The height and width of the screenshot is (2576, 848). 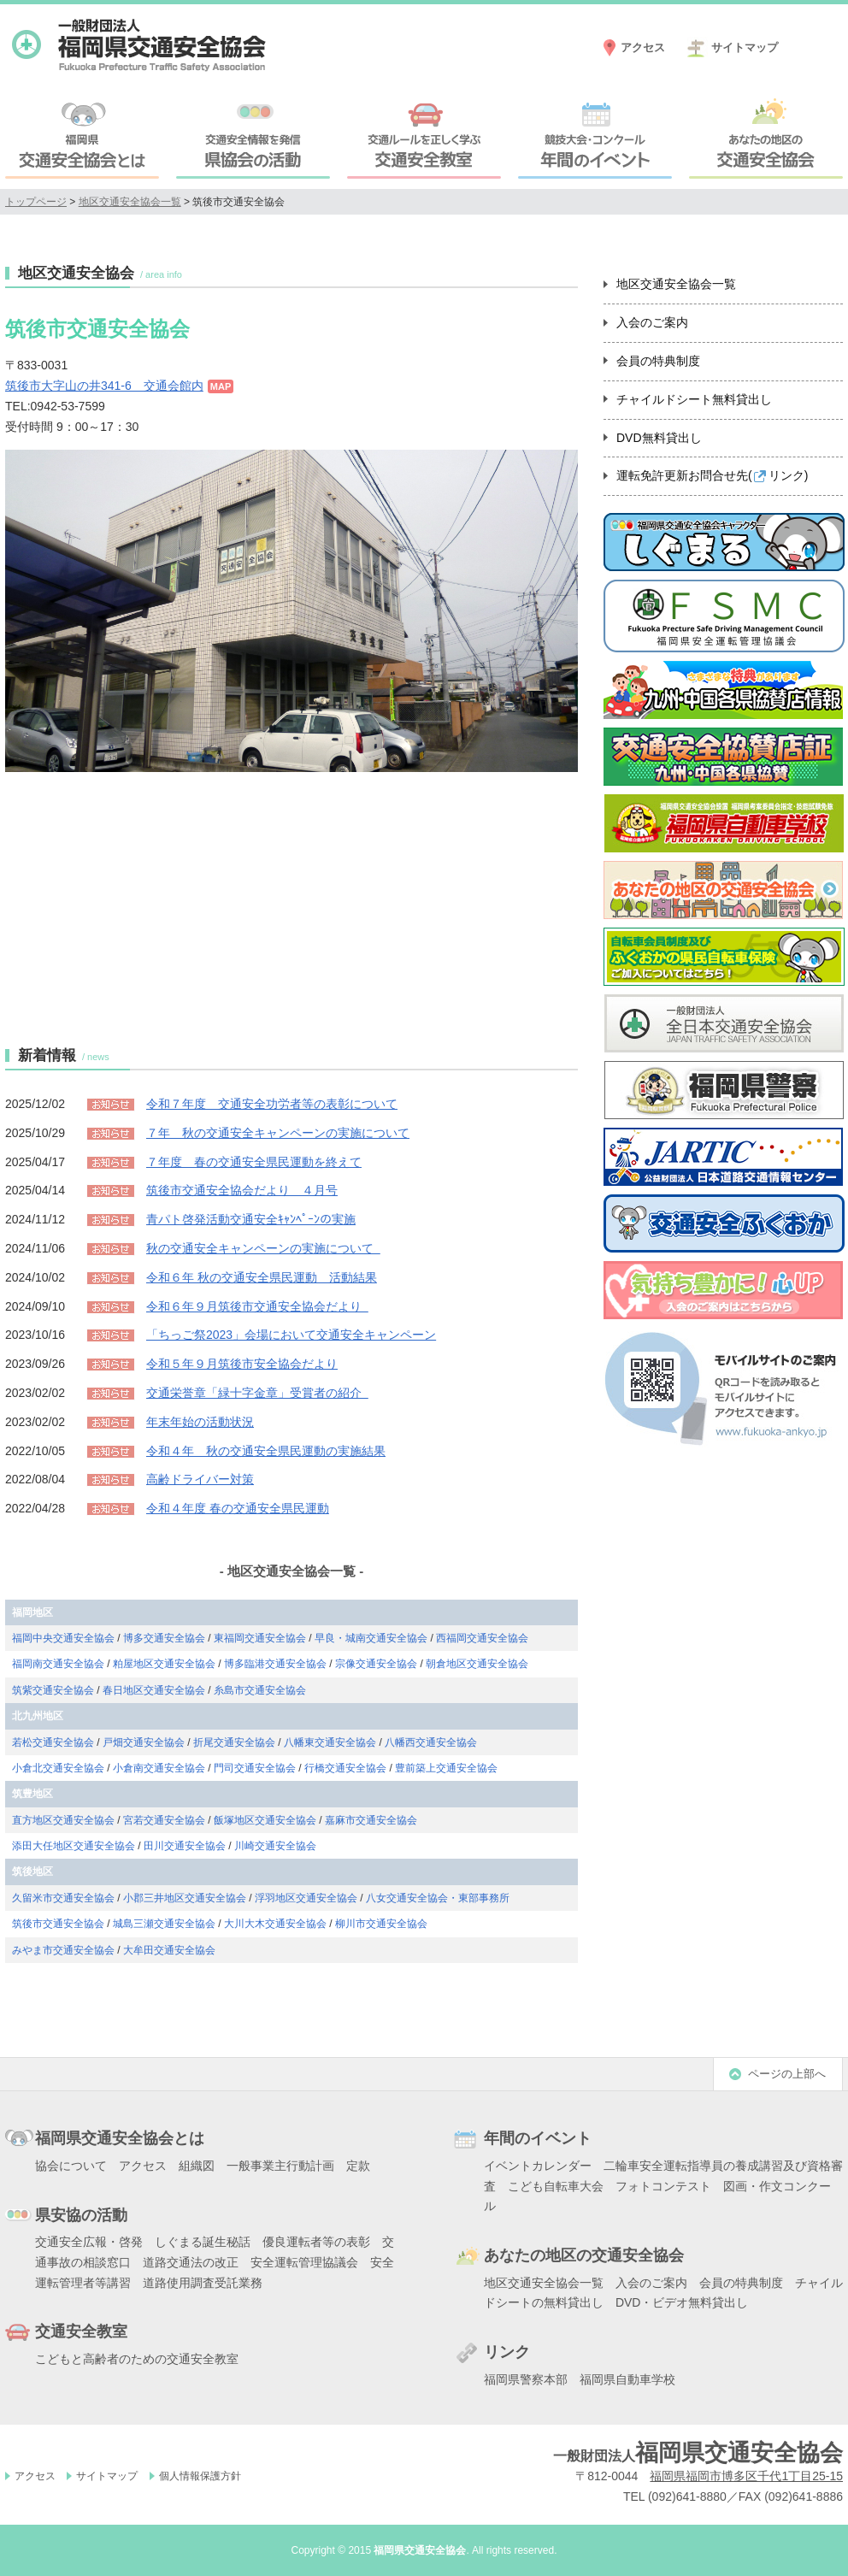 What do you see at coordinates (345, 1768) in the screenshot?
I see `行橋交通安全協会` at bounding box center [345, 1768].